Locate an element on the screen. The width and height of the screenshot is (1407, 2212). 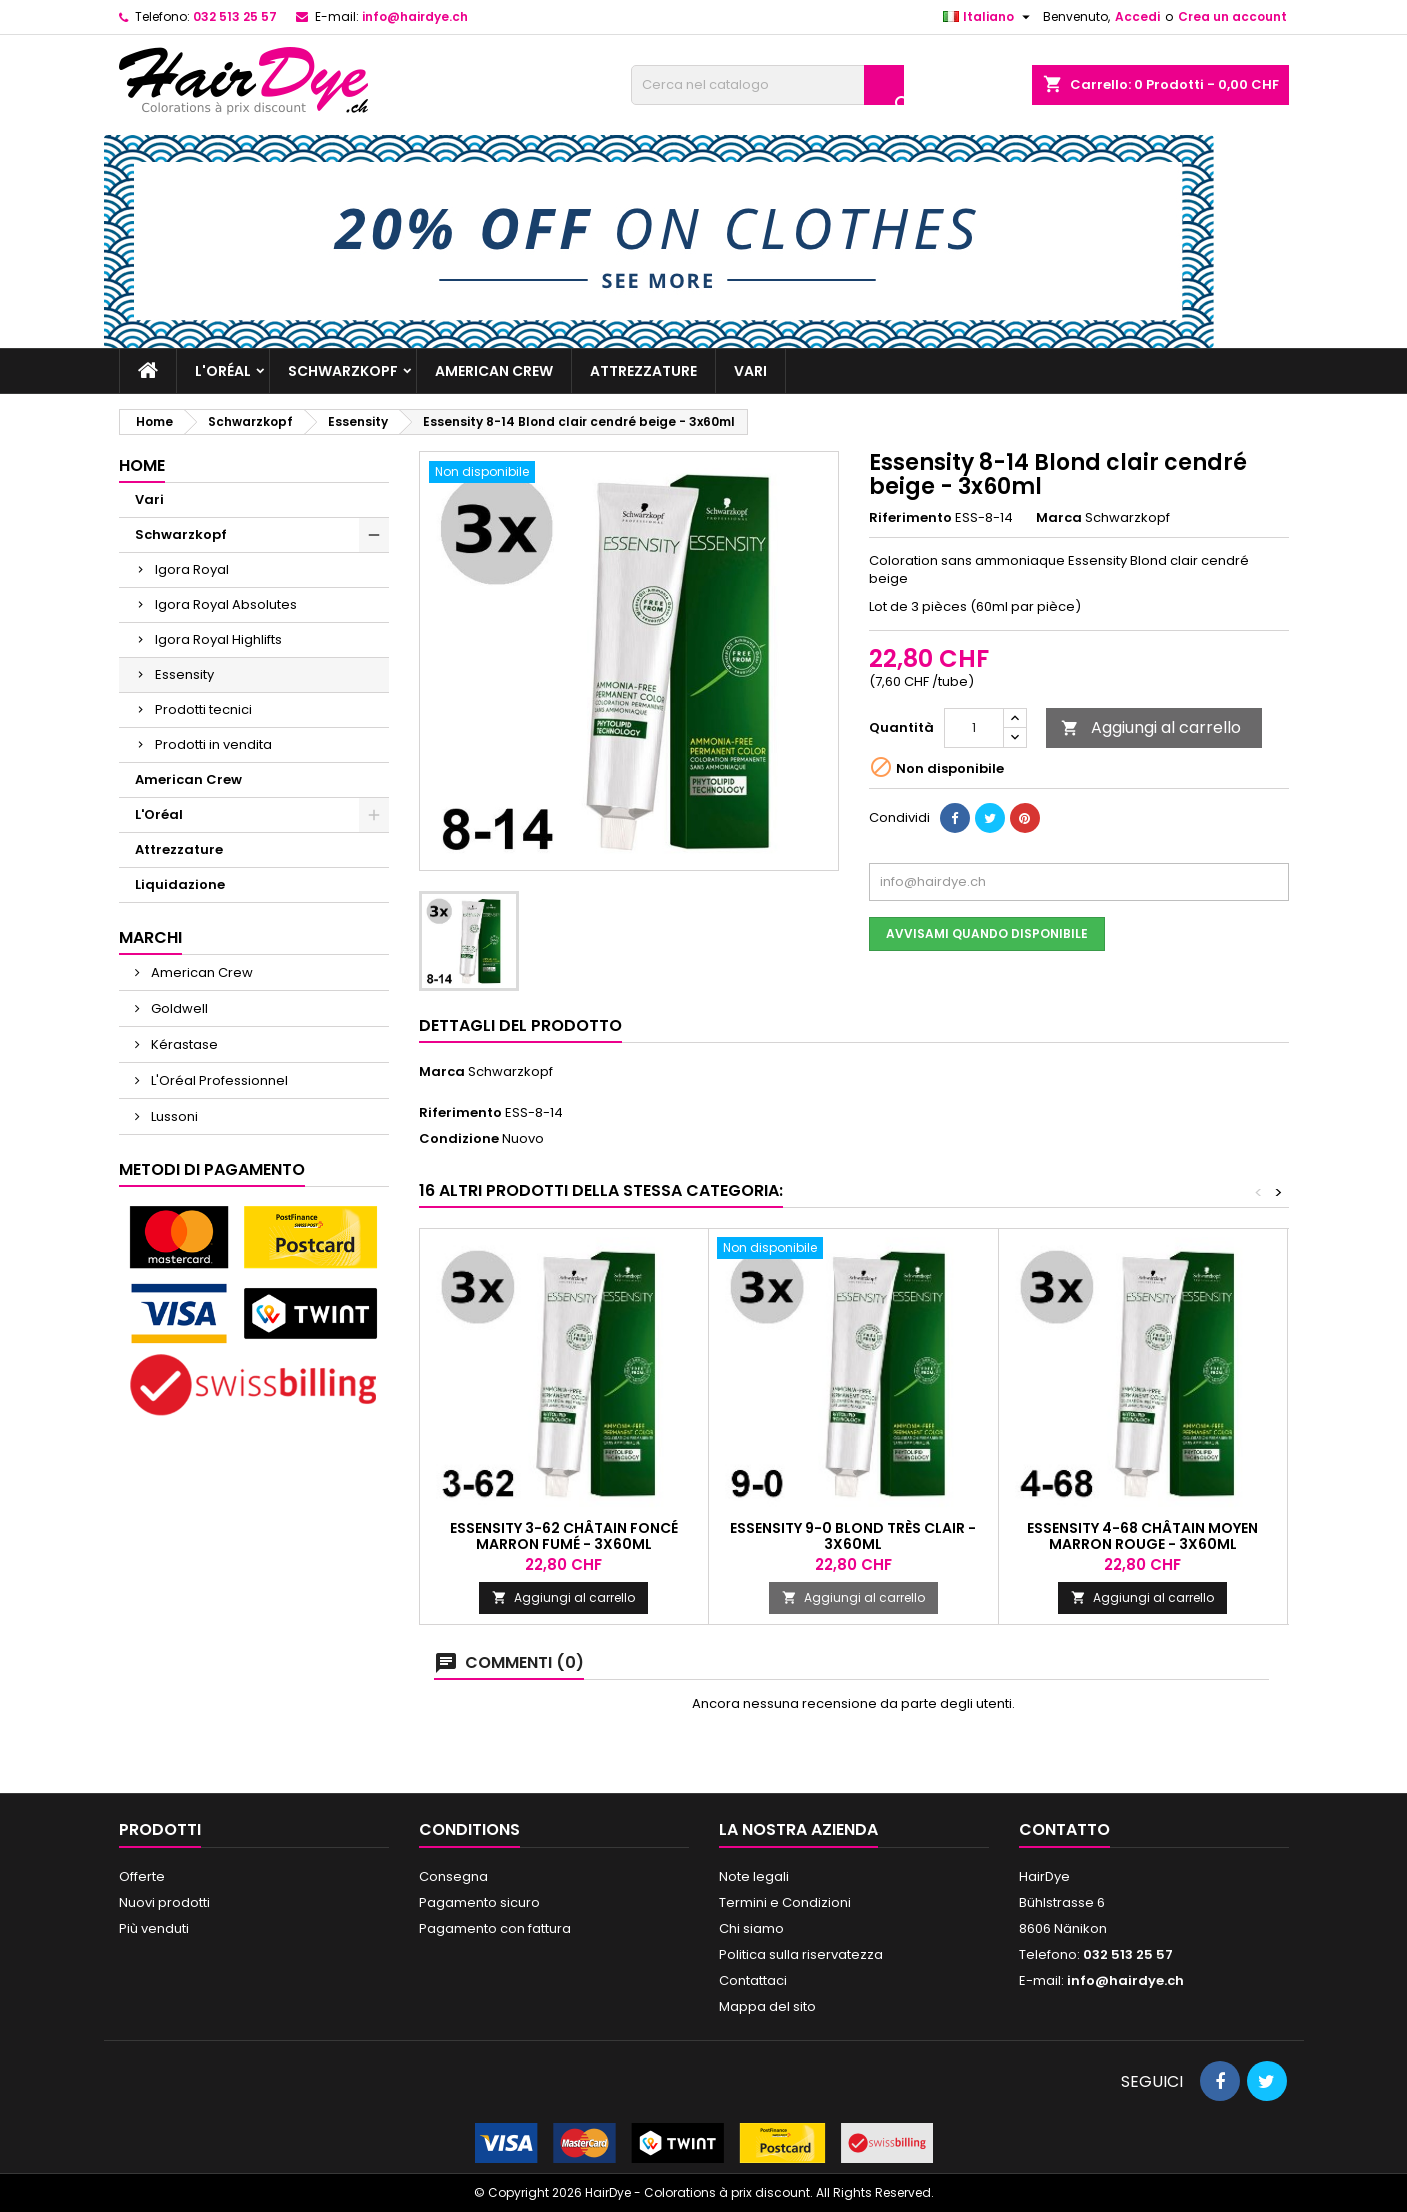
Prodotti tecnici is located at coordinates (203, 709).